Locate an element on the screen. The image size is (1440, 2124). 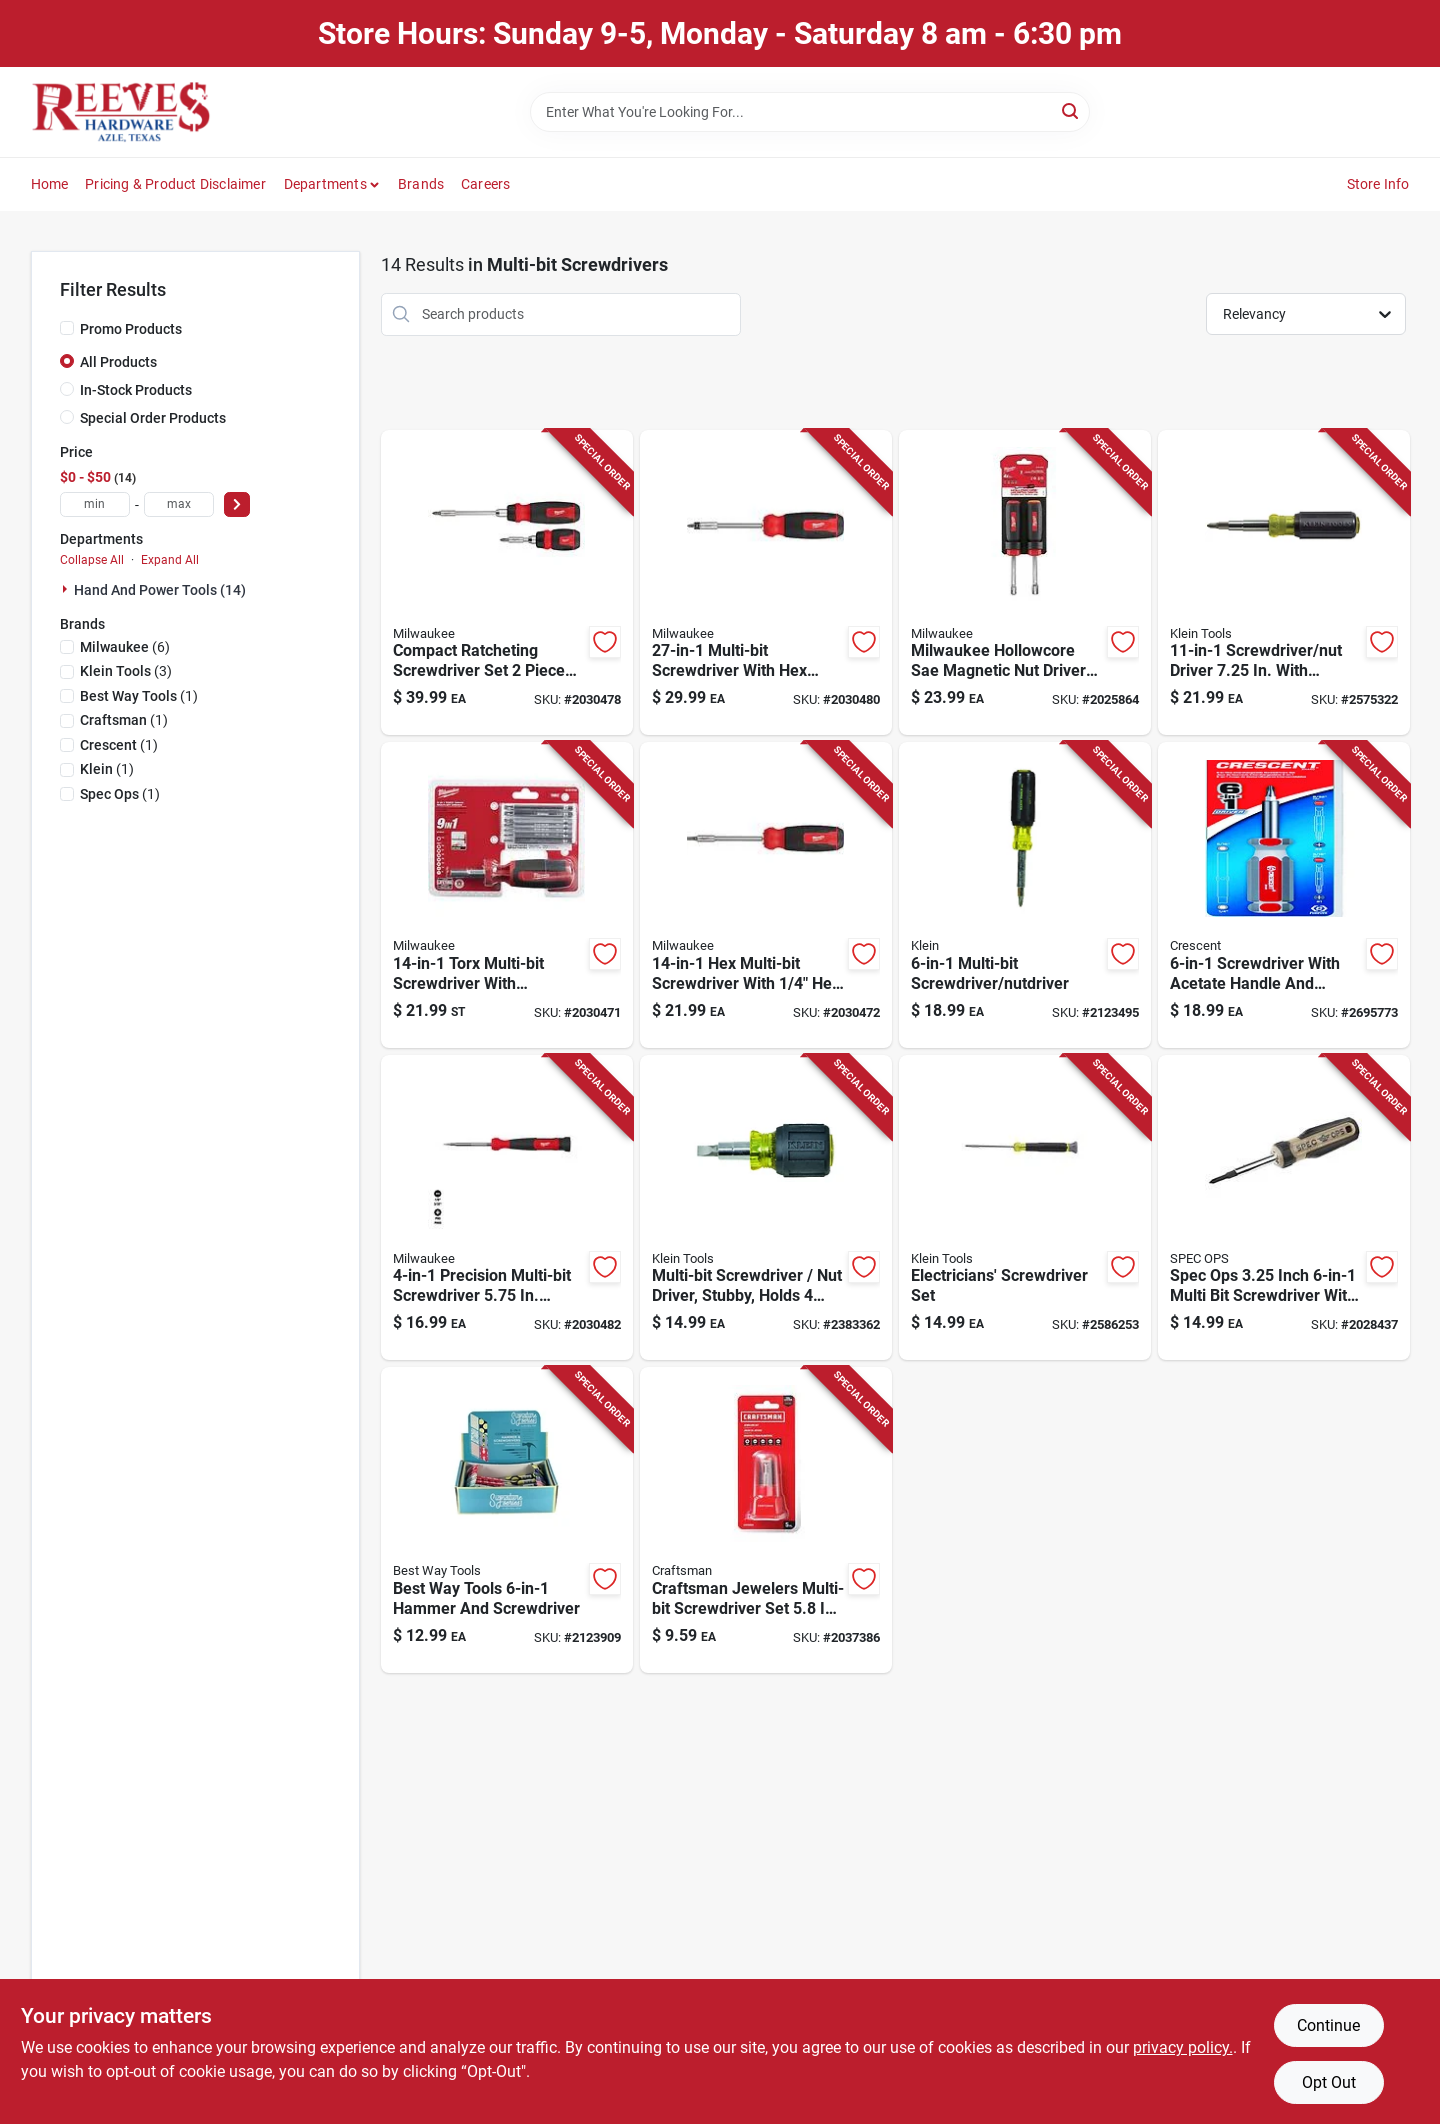
(6) is located at coordinates (125, 647).